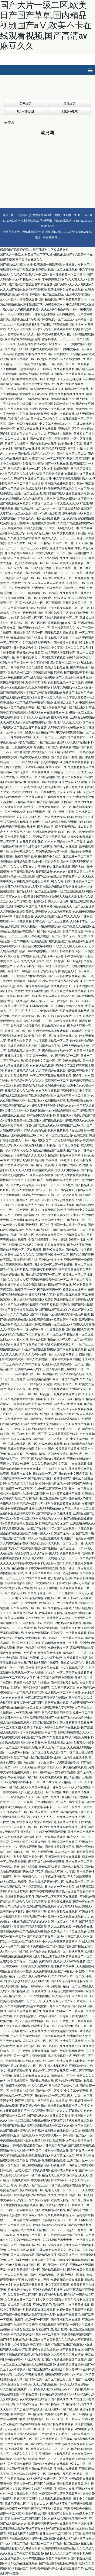 The width and height of the screenshot is (95, 2576). What do you see at coordinates (30, 652) in the screenshot?
I see `亚洲日韩Av在线首页` at bounding box center [30, 652].